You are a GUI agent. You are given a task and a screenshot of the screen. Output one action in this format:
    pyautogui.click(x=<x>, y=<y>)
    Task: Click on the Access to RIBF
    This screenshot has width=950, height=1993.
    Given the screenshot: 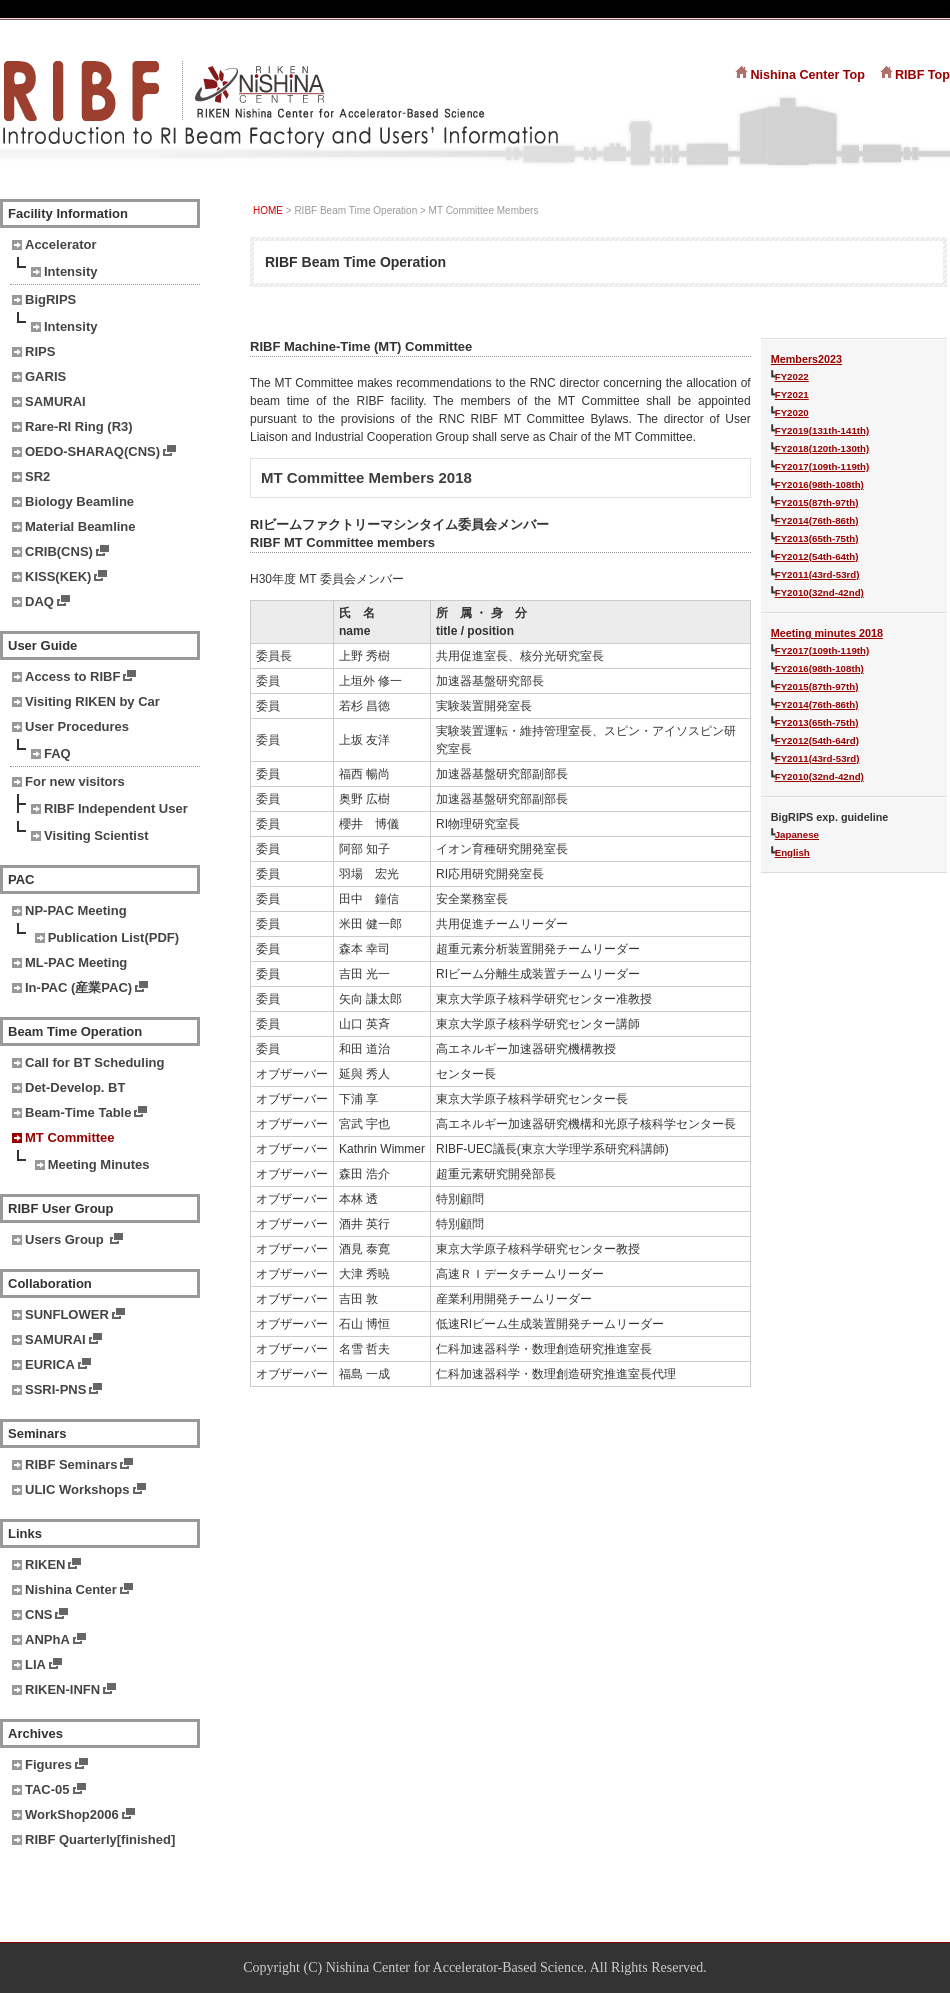 What is the action you would take?
    pyautogui.click(x=72, y=676)
    